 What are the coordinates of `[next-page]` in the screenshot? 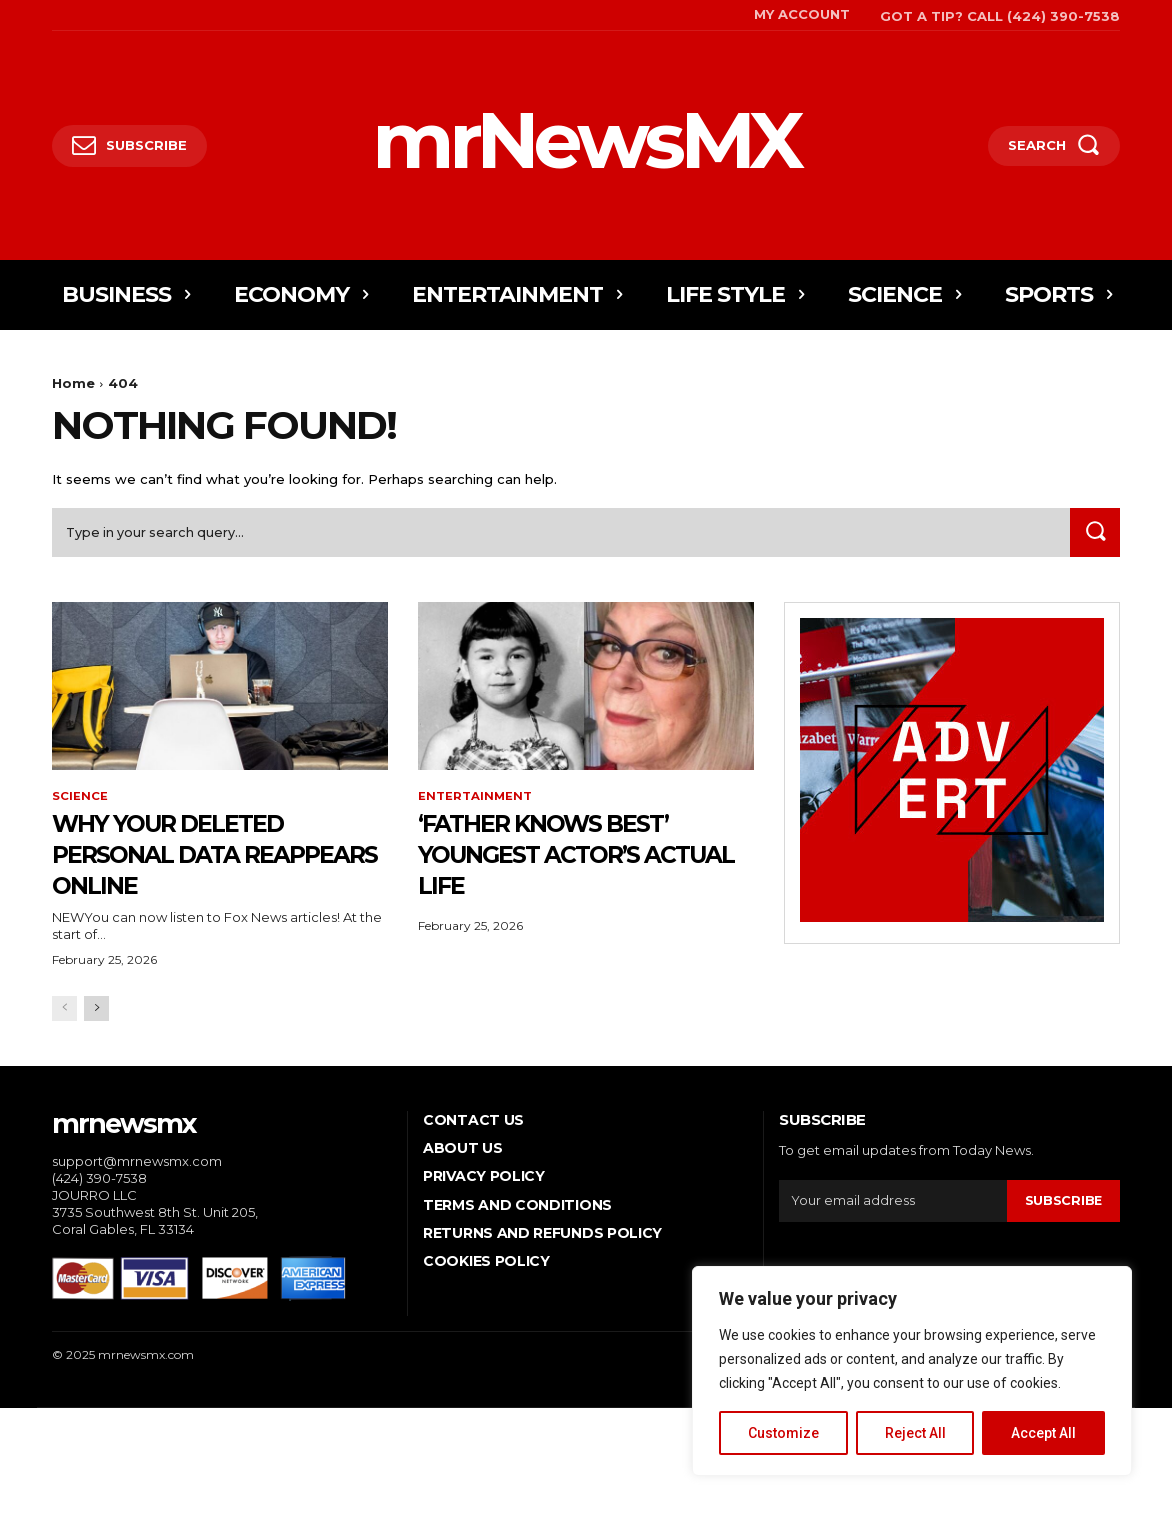 It's located at (96, 1012).